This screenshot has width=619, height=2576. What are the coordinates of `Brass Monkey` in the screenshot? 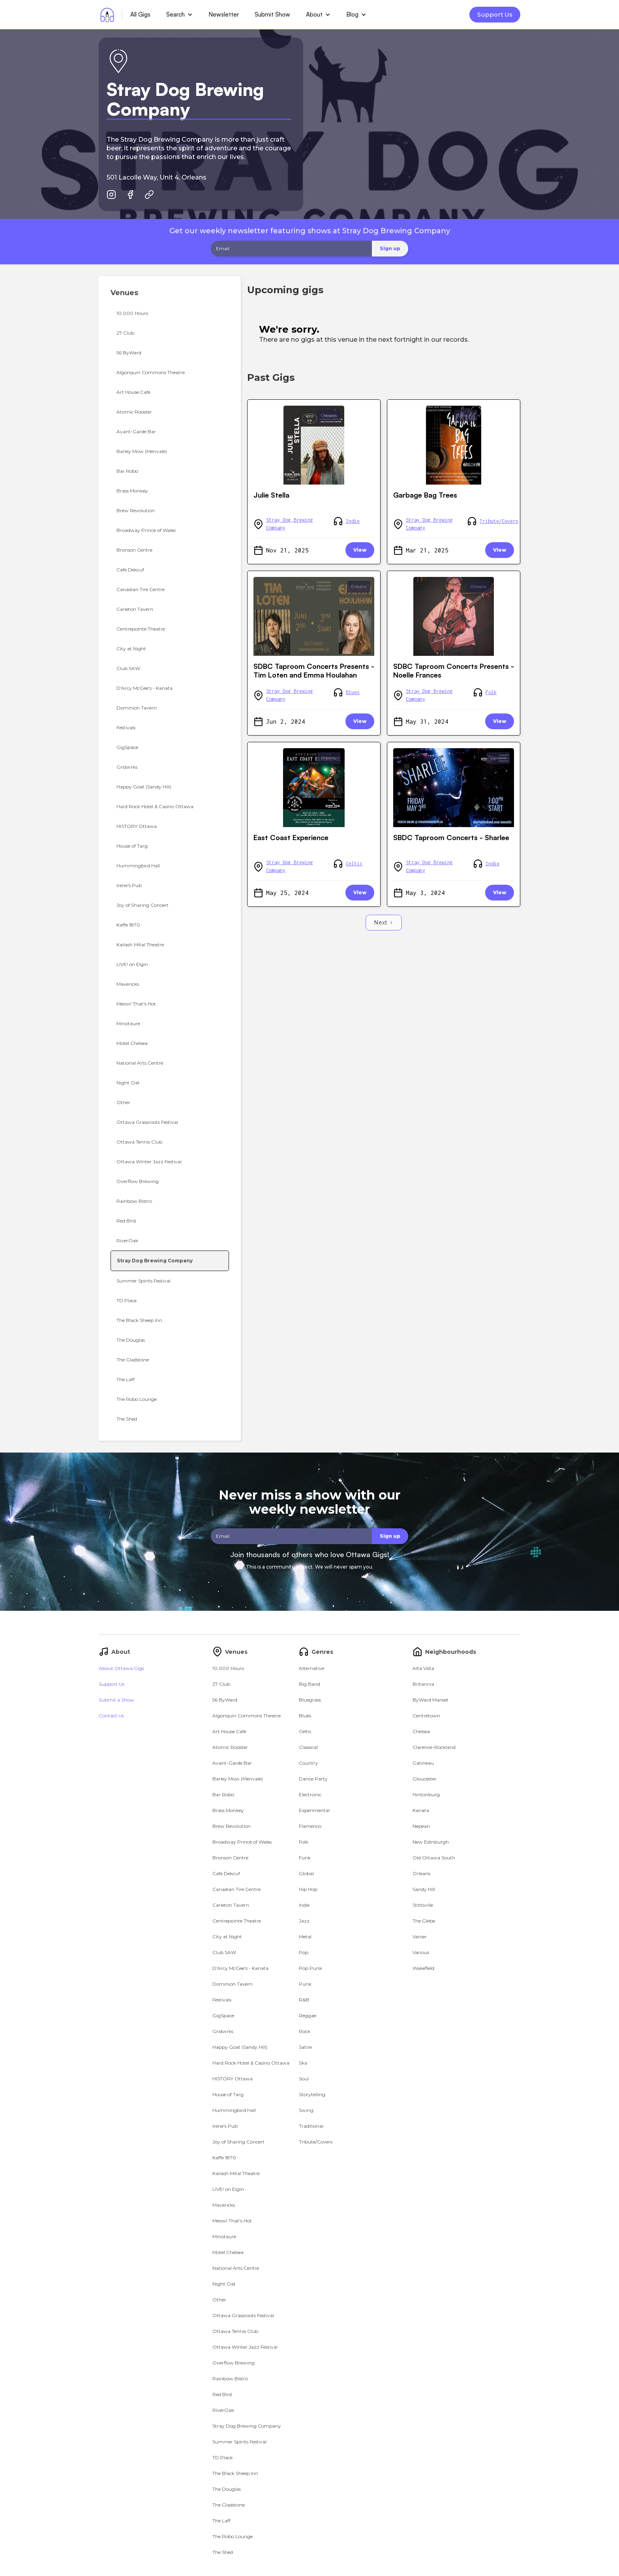 It's located at (228, 1810).